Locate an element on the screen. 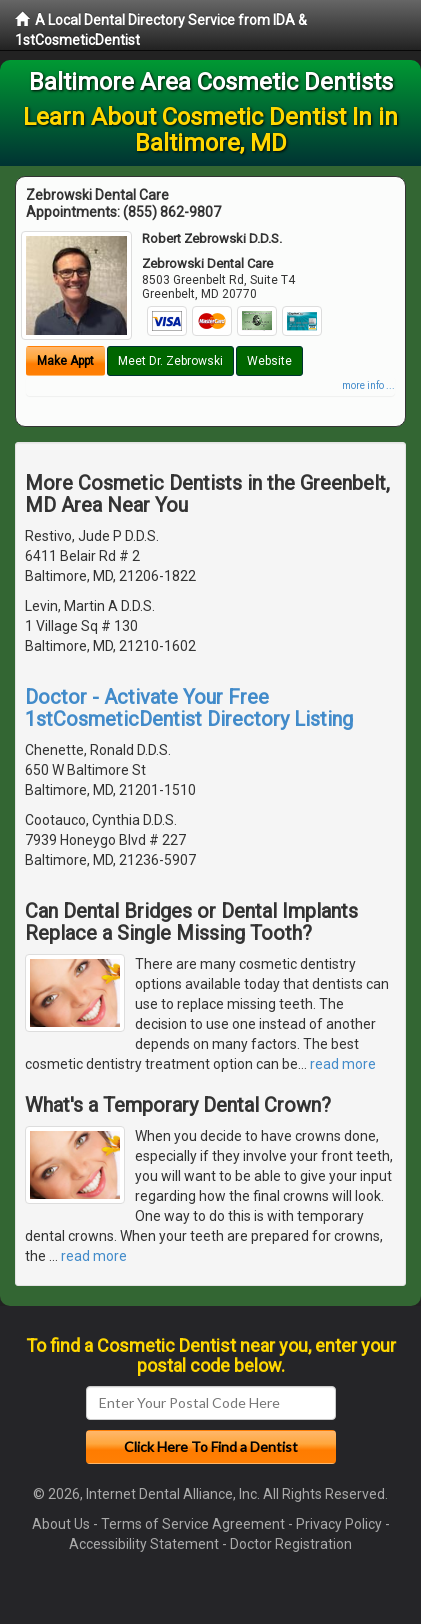  Meet Dr. Zebrowski is located at coordinates (170, 361).